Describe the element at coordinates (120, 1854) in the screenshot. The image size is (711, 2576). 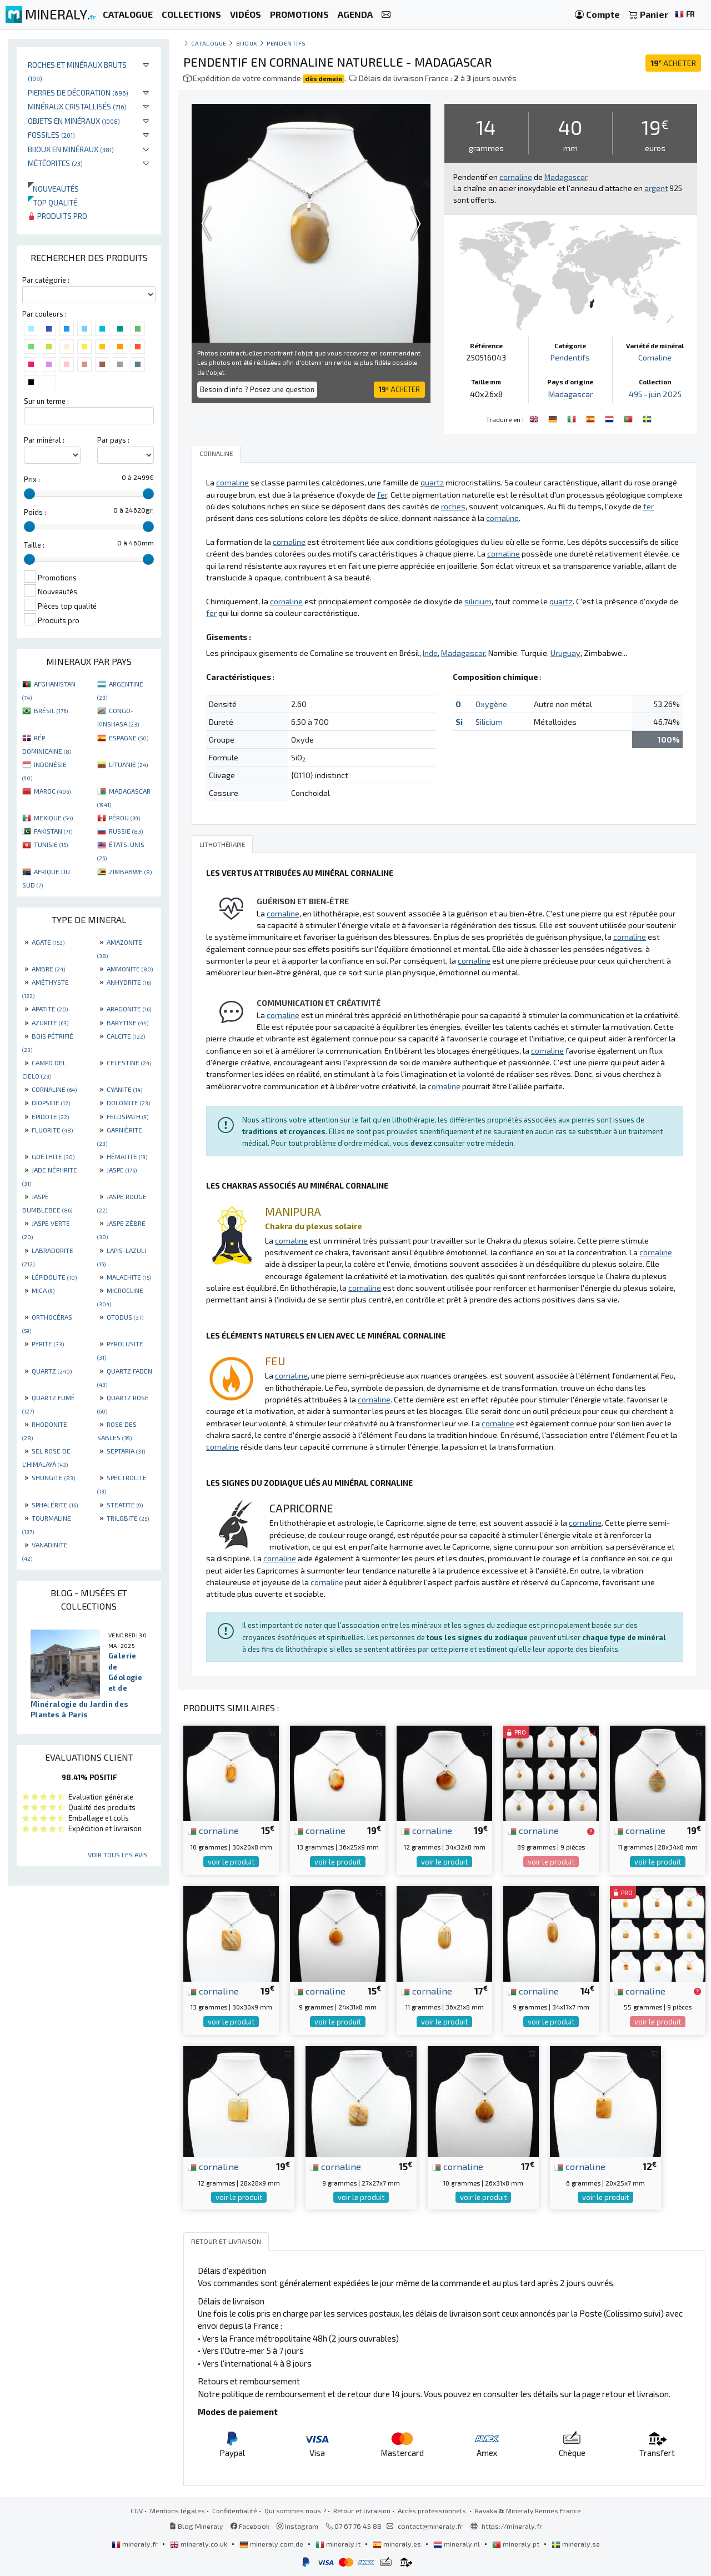
I see `Voir tous les avis...` at that location.